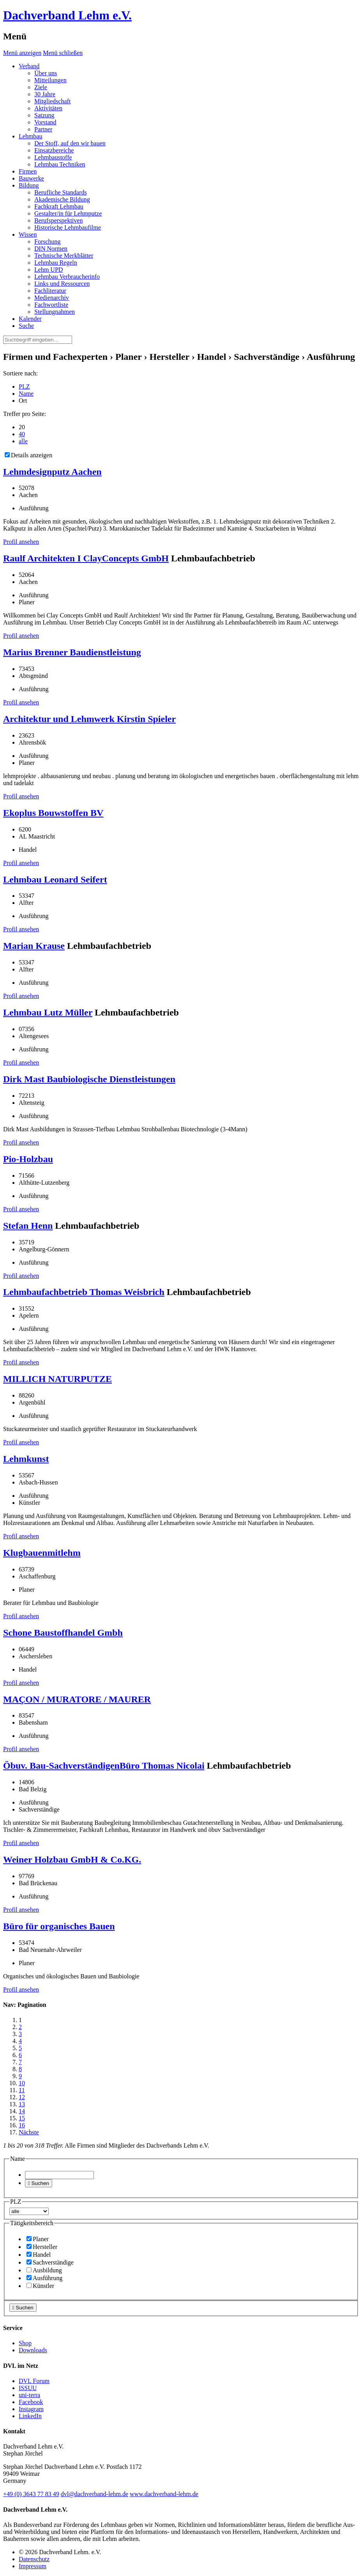 The image size is (362, 2576). What do you see at coordinates (45, 73) in the screenshot?
I see `Über uns` at bounding box center [45, 73].